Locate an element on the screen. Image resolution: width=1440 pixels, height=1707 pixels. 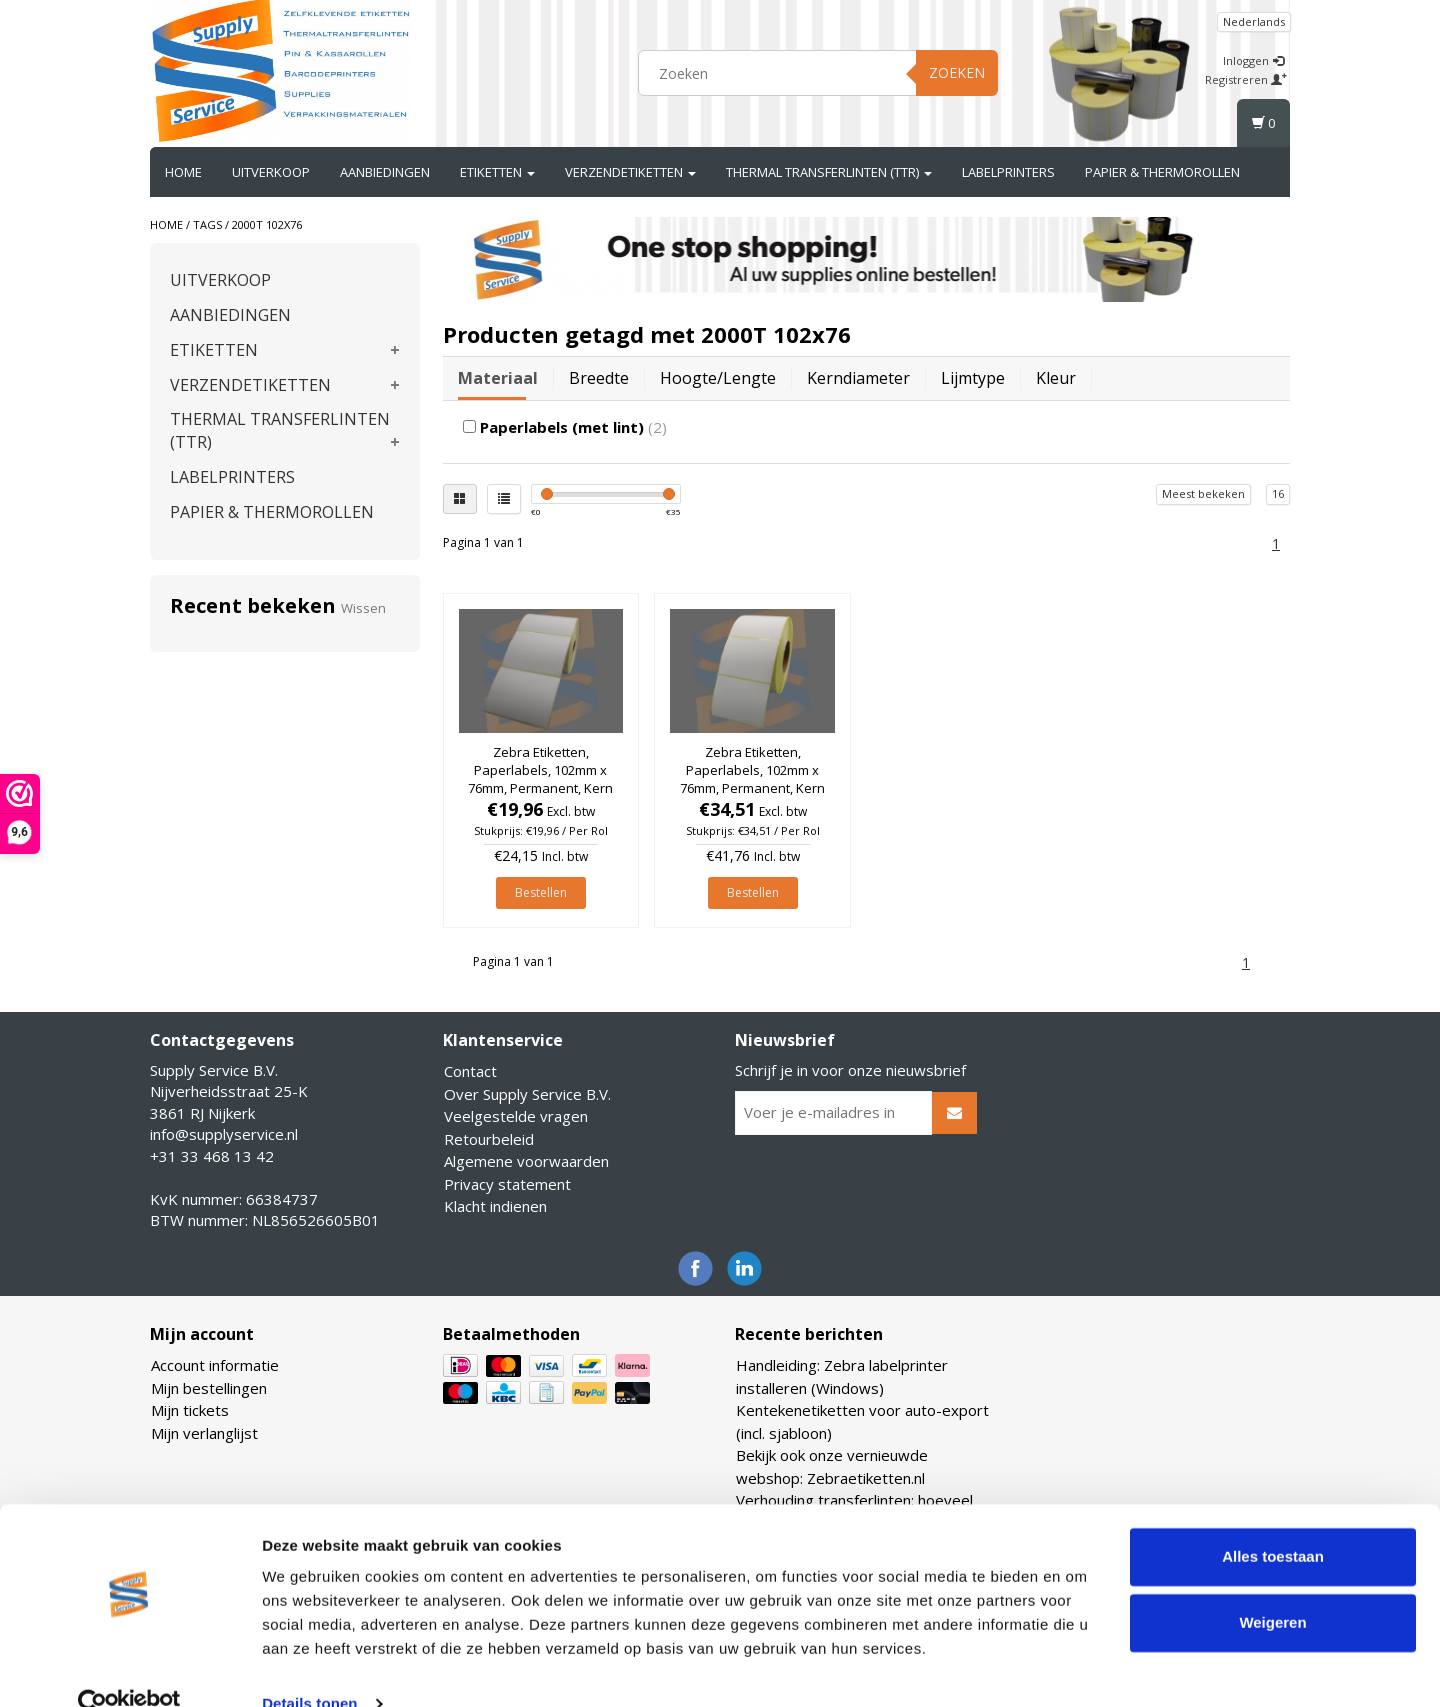
Wissen is located at coordinates (363, 608).